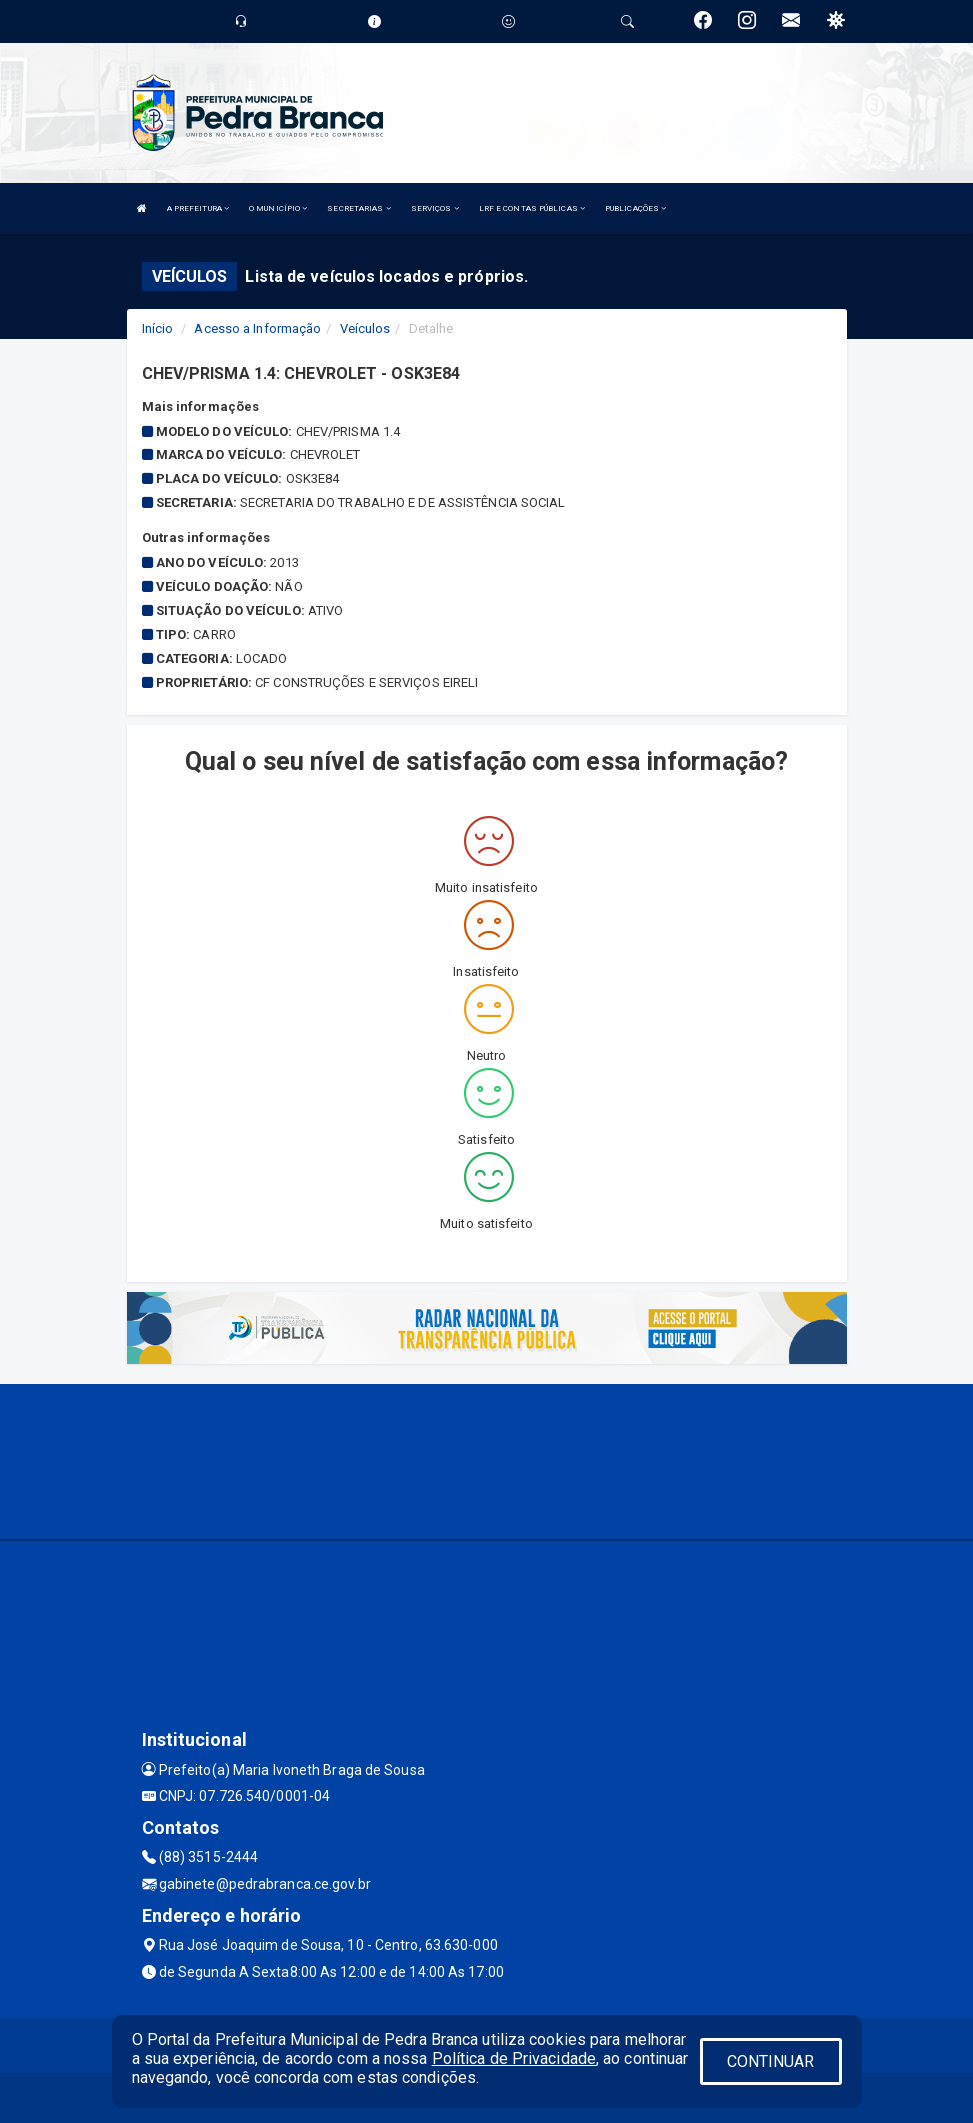 The width and height of the screenshot is (973, 2123). What do you see at coordinates (635, 208) in the screenshot?
I see `PUBLICAÇÕES` at bounding box center [635, 208].